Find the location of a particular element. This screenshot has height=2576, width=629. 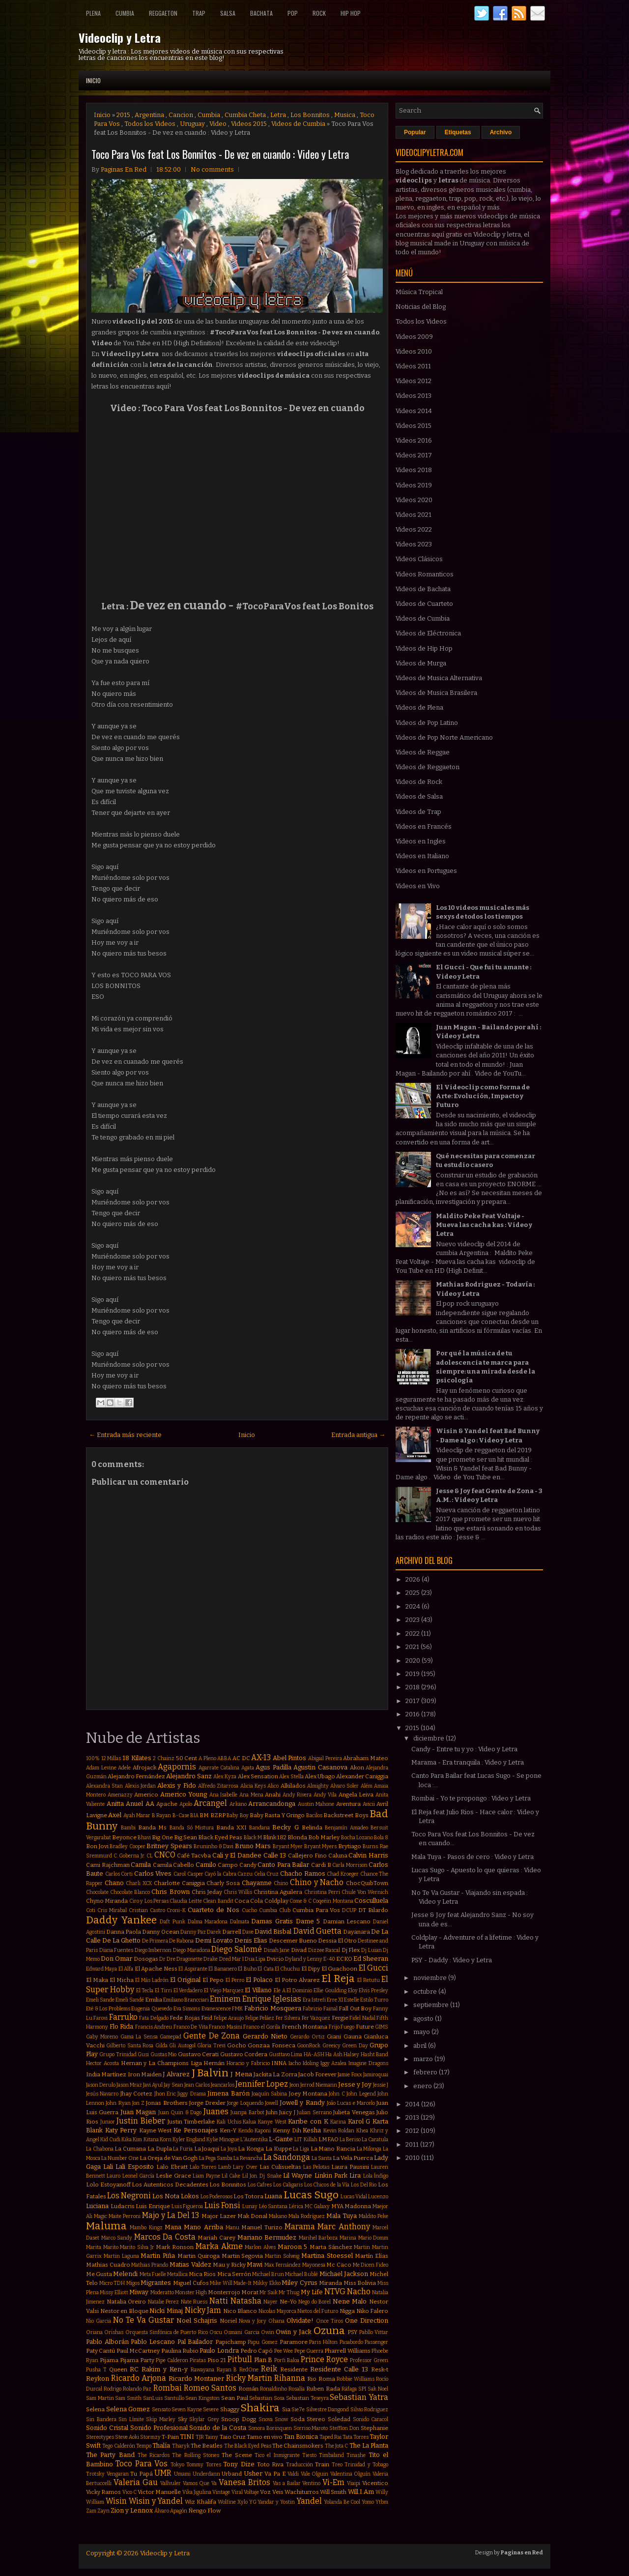

Ed Sheeran is located at coordinates (370, 1958).